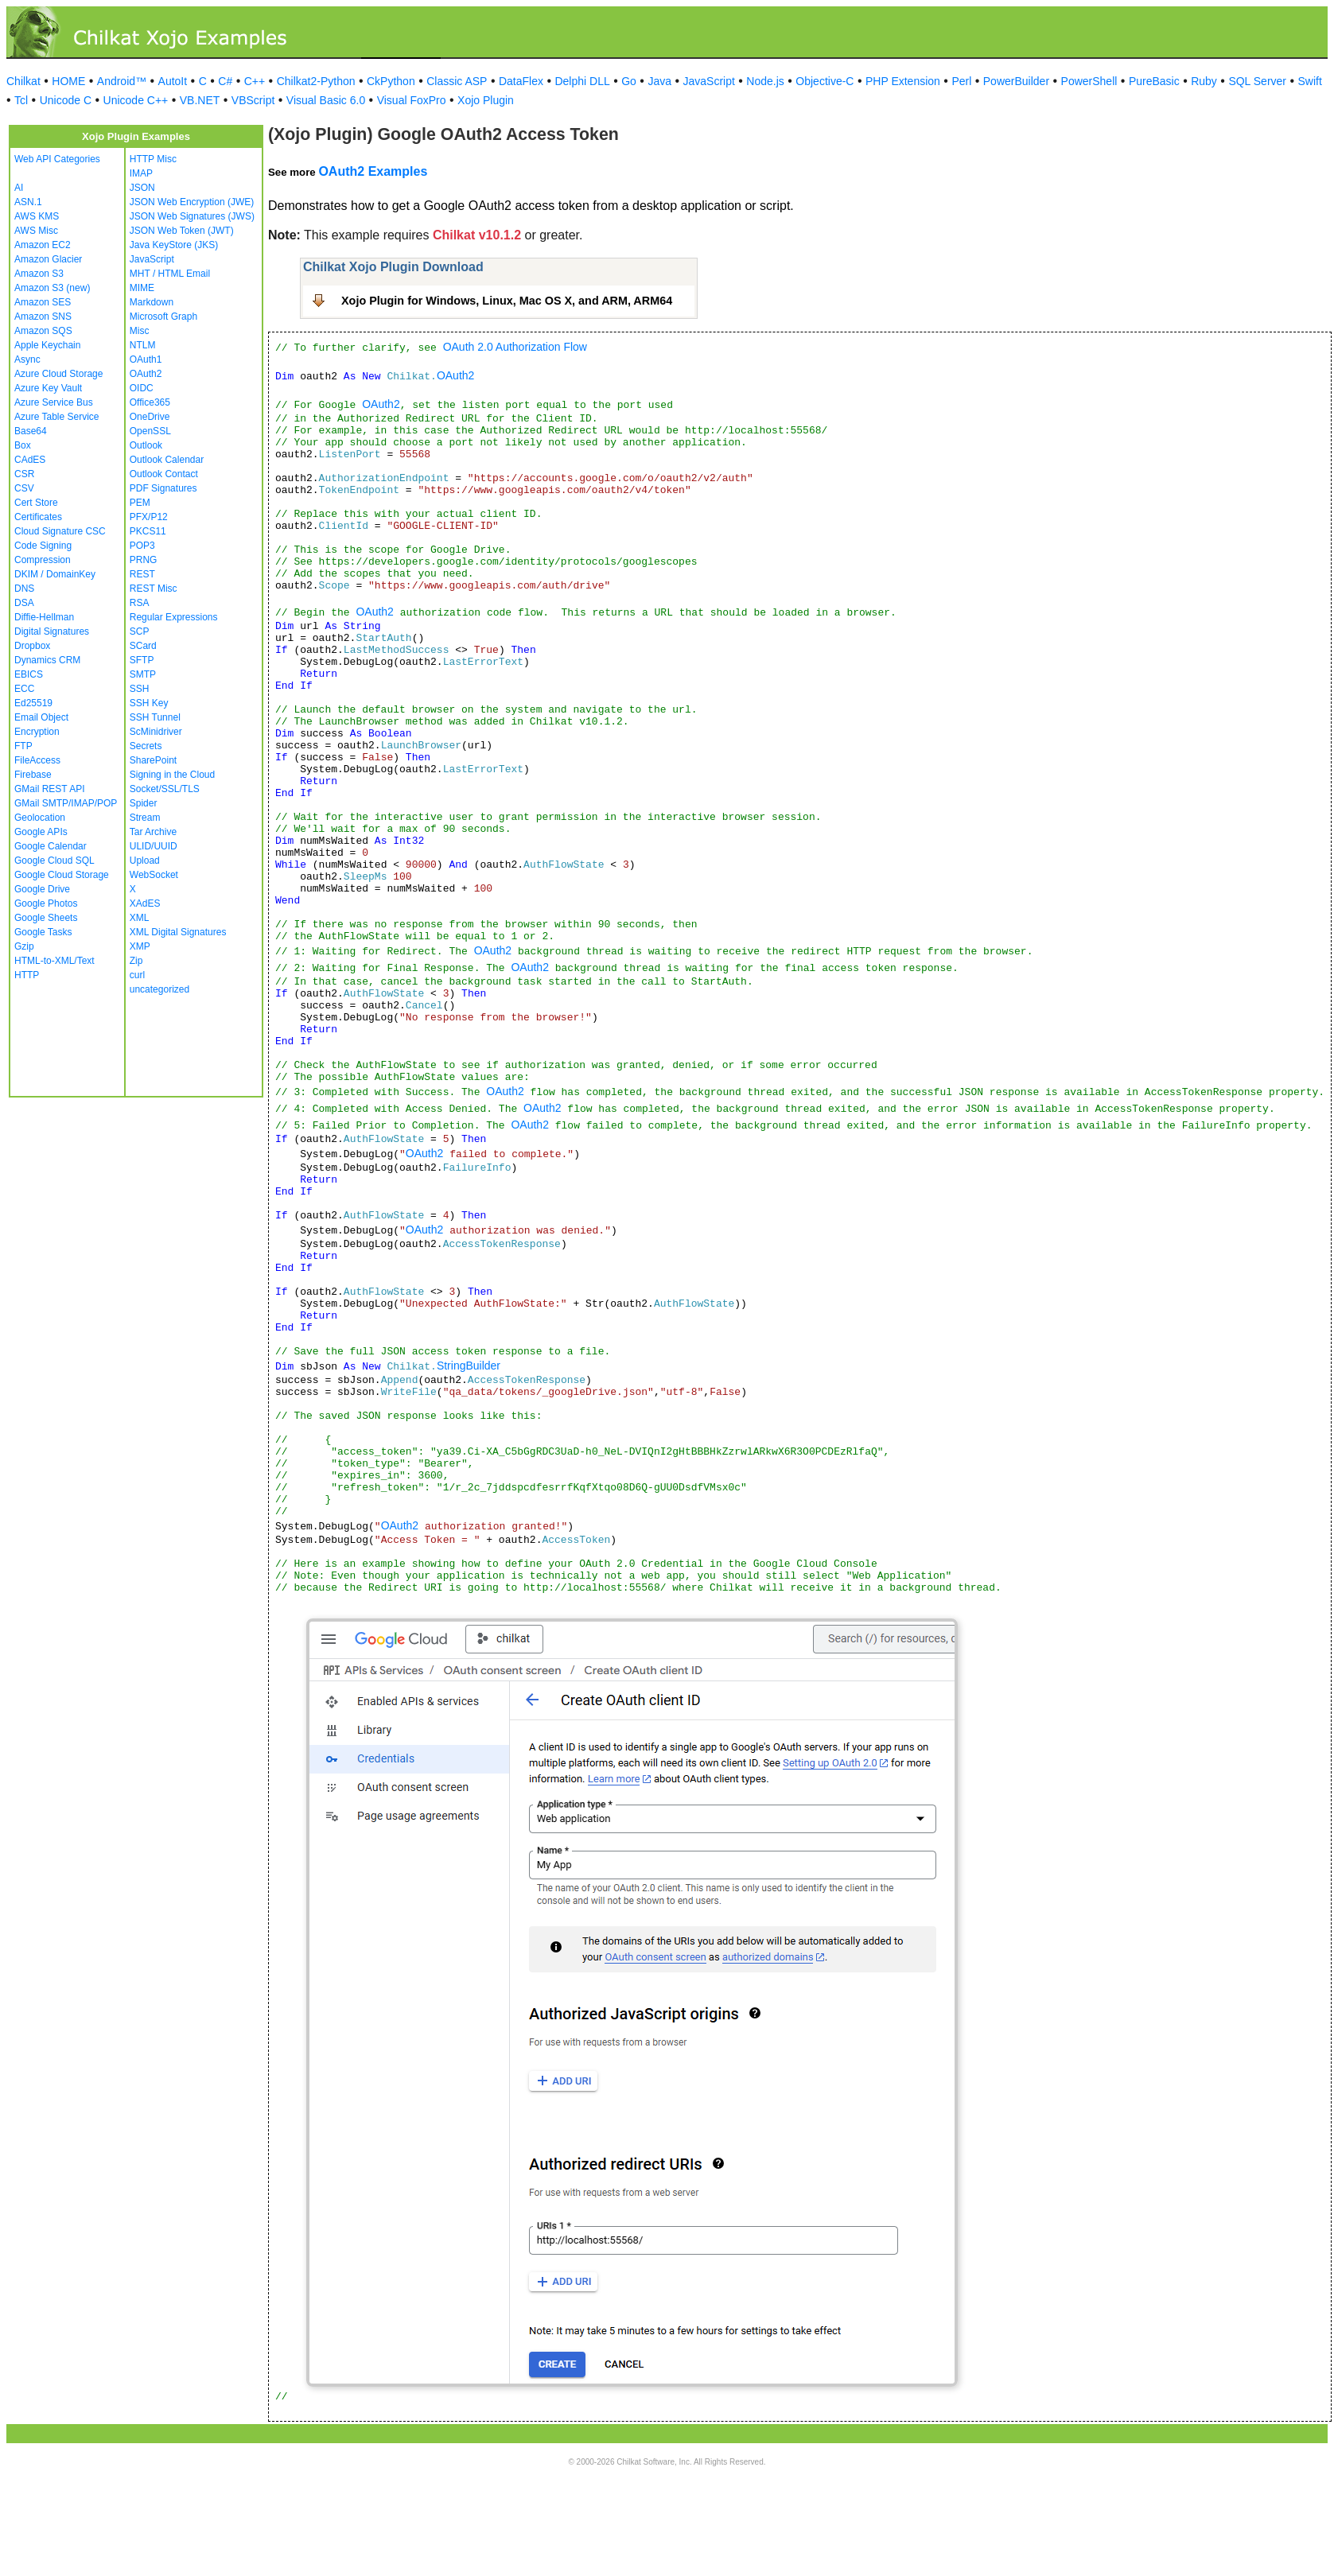 Image resolution: width=1334 pixels, height=2576 pixels. Describe the element at coordinates (26, 975) in the screenshot. I see `HTTP` at that location.